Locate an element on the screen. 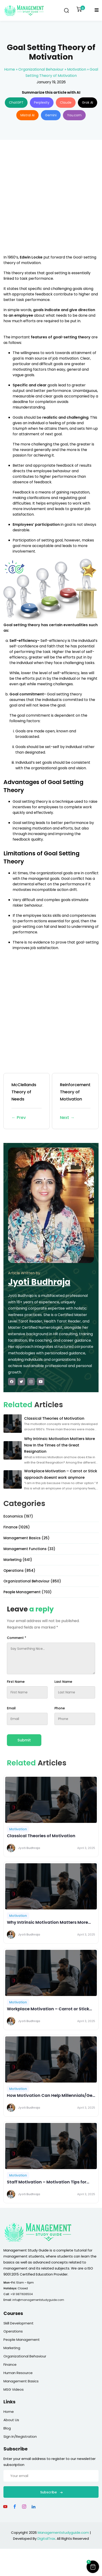 This screenshot has height=2576, width=102. McClellands Theory of Needs is located at coordinates (26, 1101).